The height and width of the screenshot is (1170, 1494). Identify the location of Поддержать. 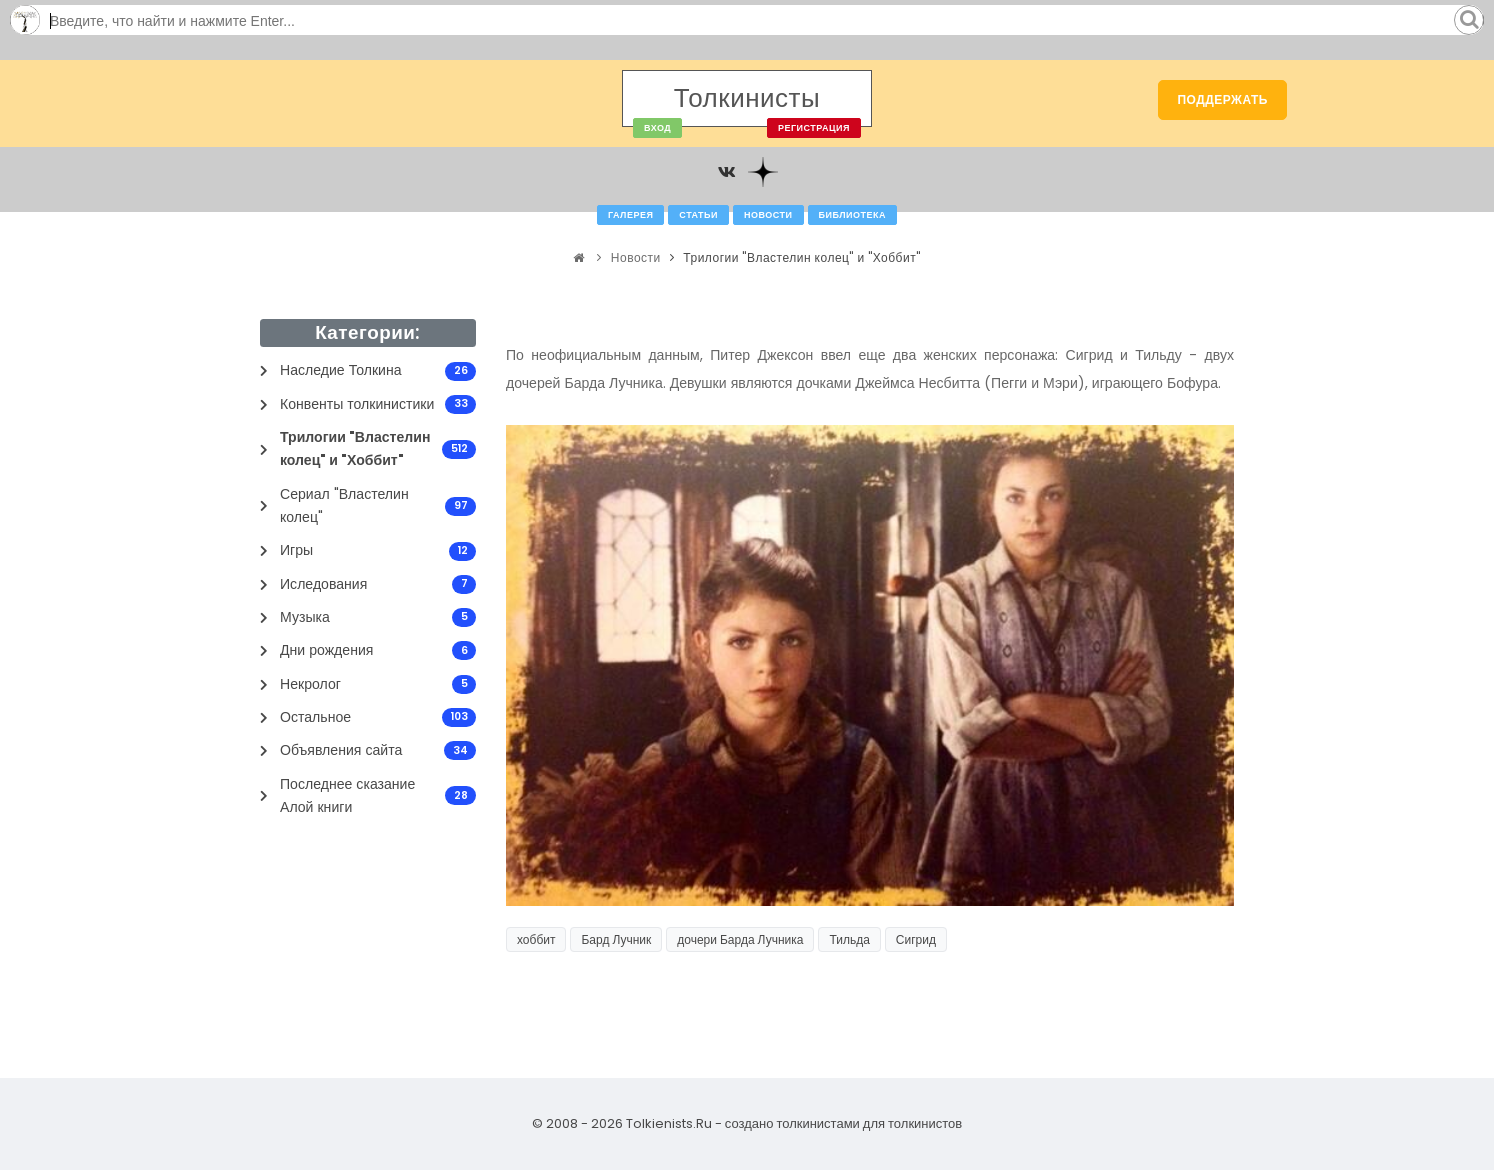
(1222, 99).